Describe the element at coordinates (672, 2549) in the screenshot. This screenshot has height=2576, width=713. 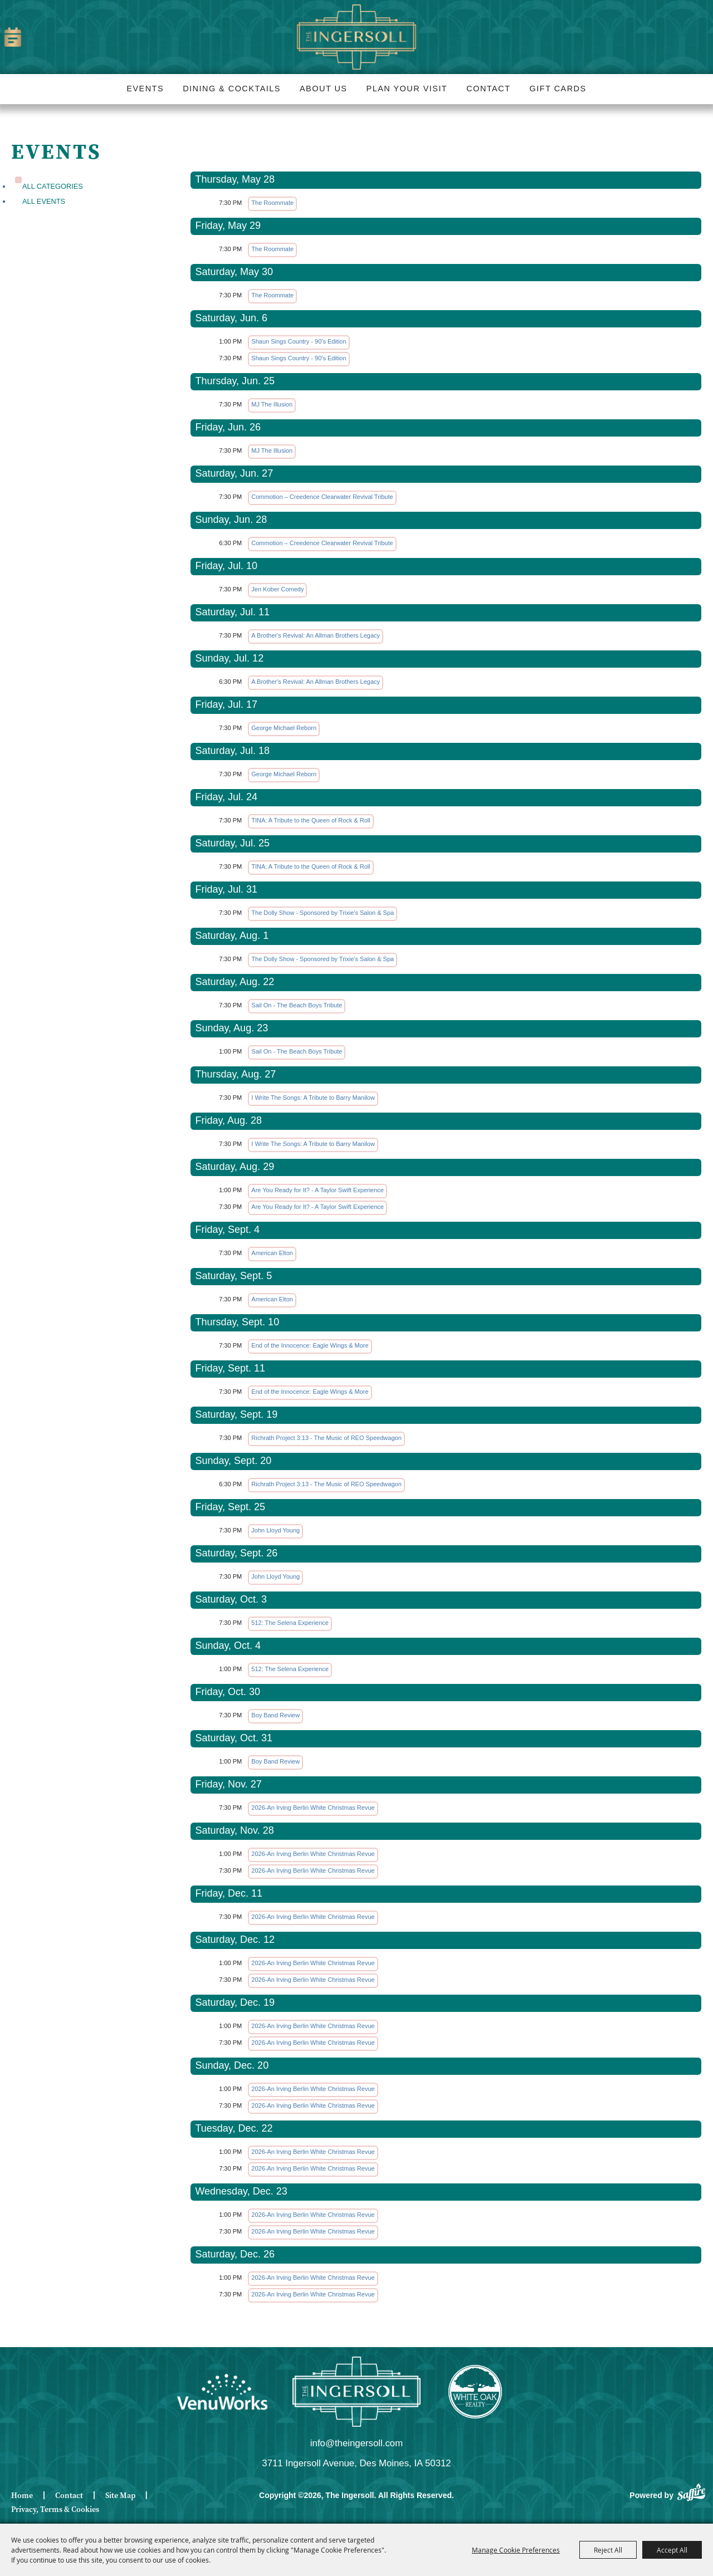
I see `Accept All [button]` at that location.